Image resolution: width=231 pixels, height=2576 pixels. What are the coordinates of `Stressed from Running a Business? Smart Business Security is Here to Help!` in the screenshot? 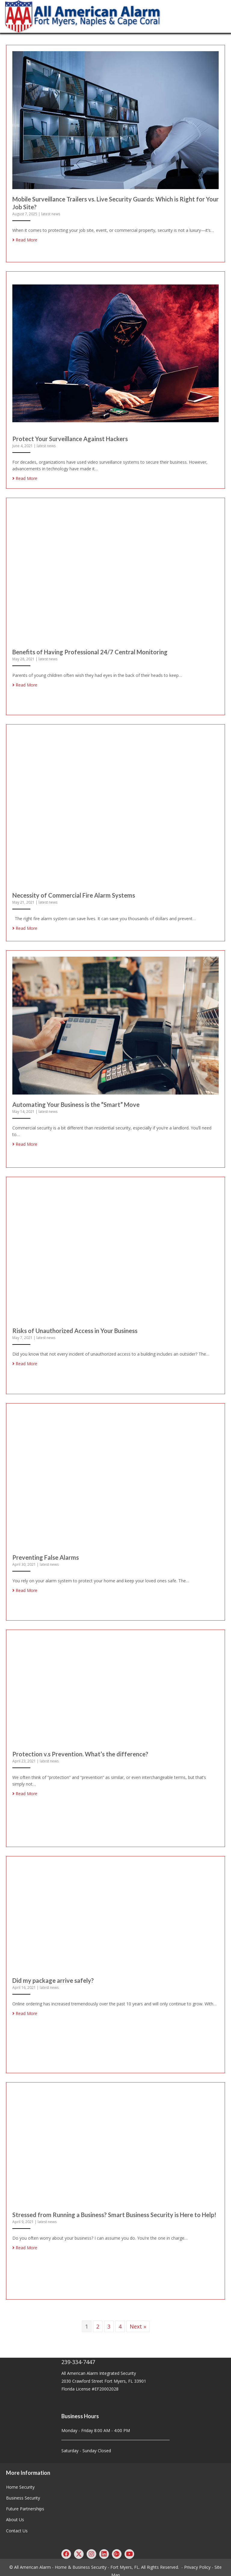 It's located at (114, 2209).